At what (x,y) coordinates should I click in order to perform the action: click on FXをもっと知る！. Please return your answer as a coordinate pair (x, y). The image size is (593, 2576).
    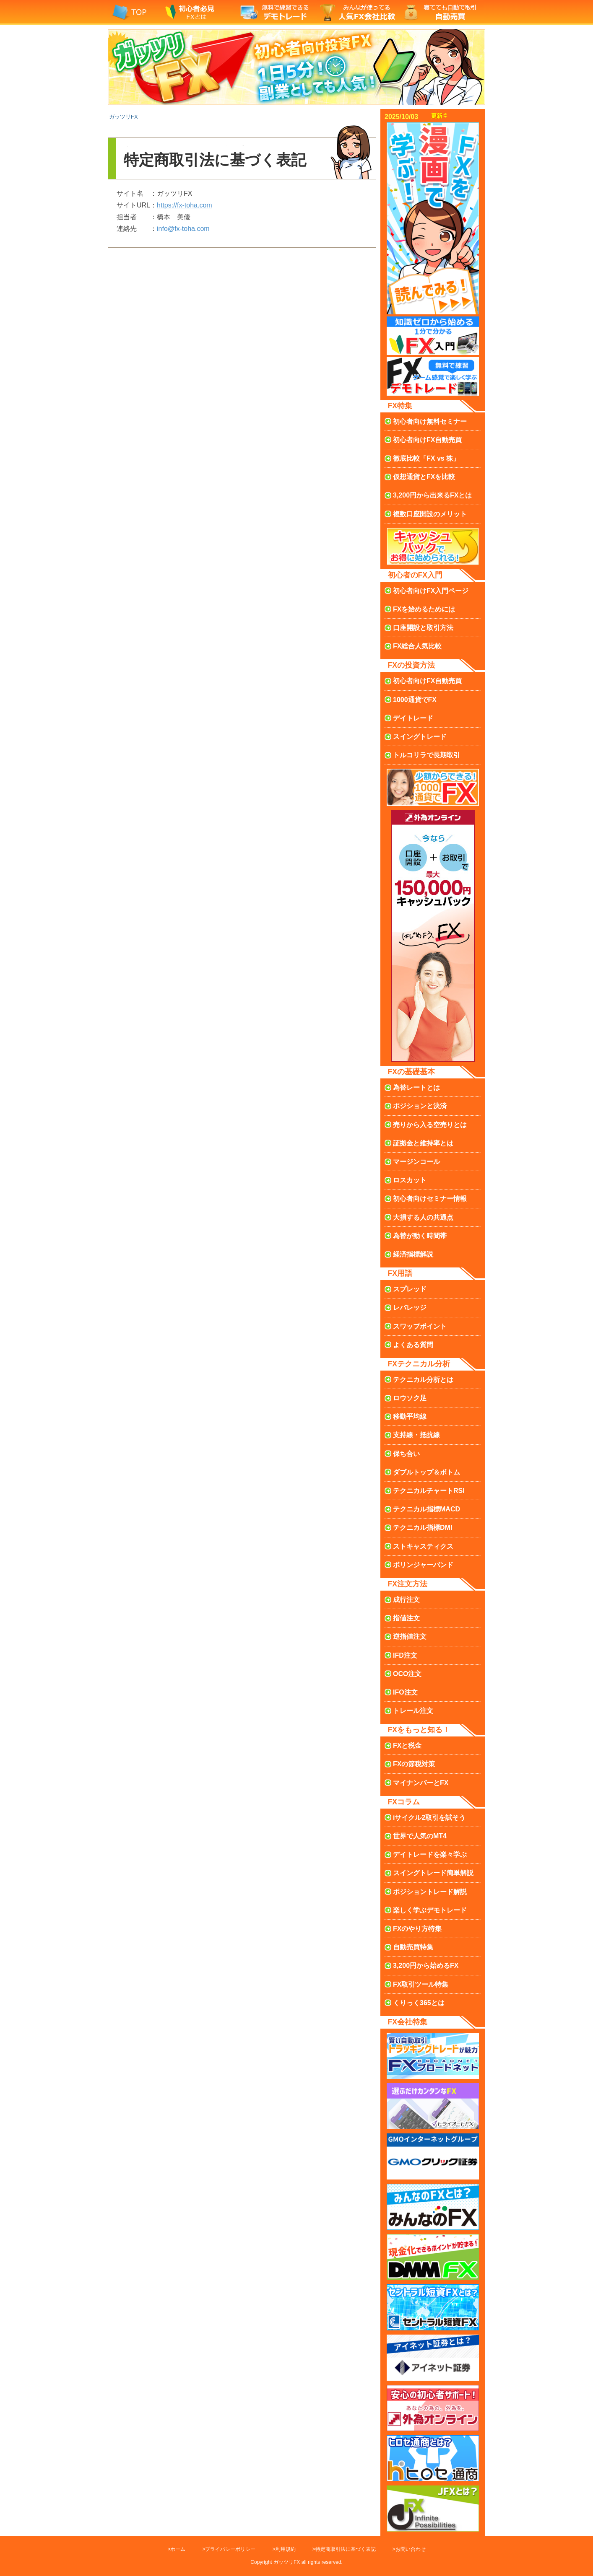
    Looking at the image, I should click on (419, 1730).